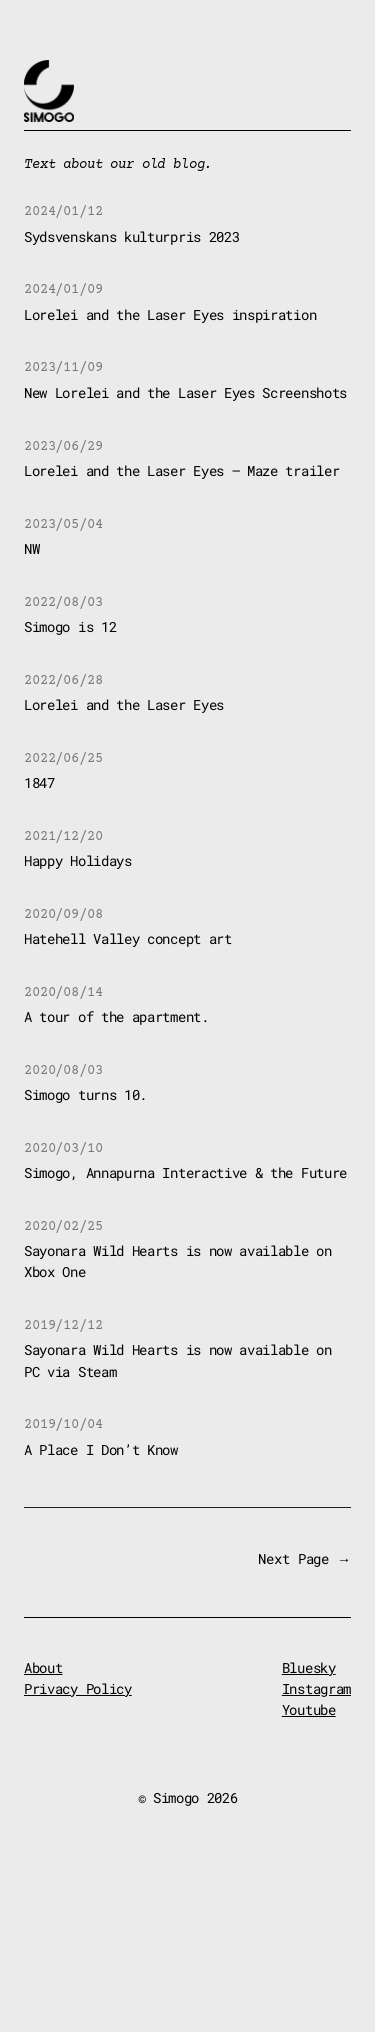 The width and height of the screenshot is (375, 2032). What do you see at coordinates (316, 1688) in the screenshot?
I see `Instagram` at bounding box center [316, 1688].